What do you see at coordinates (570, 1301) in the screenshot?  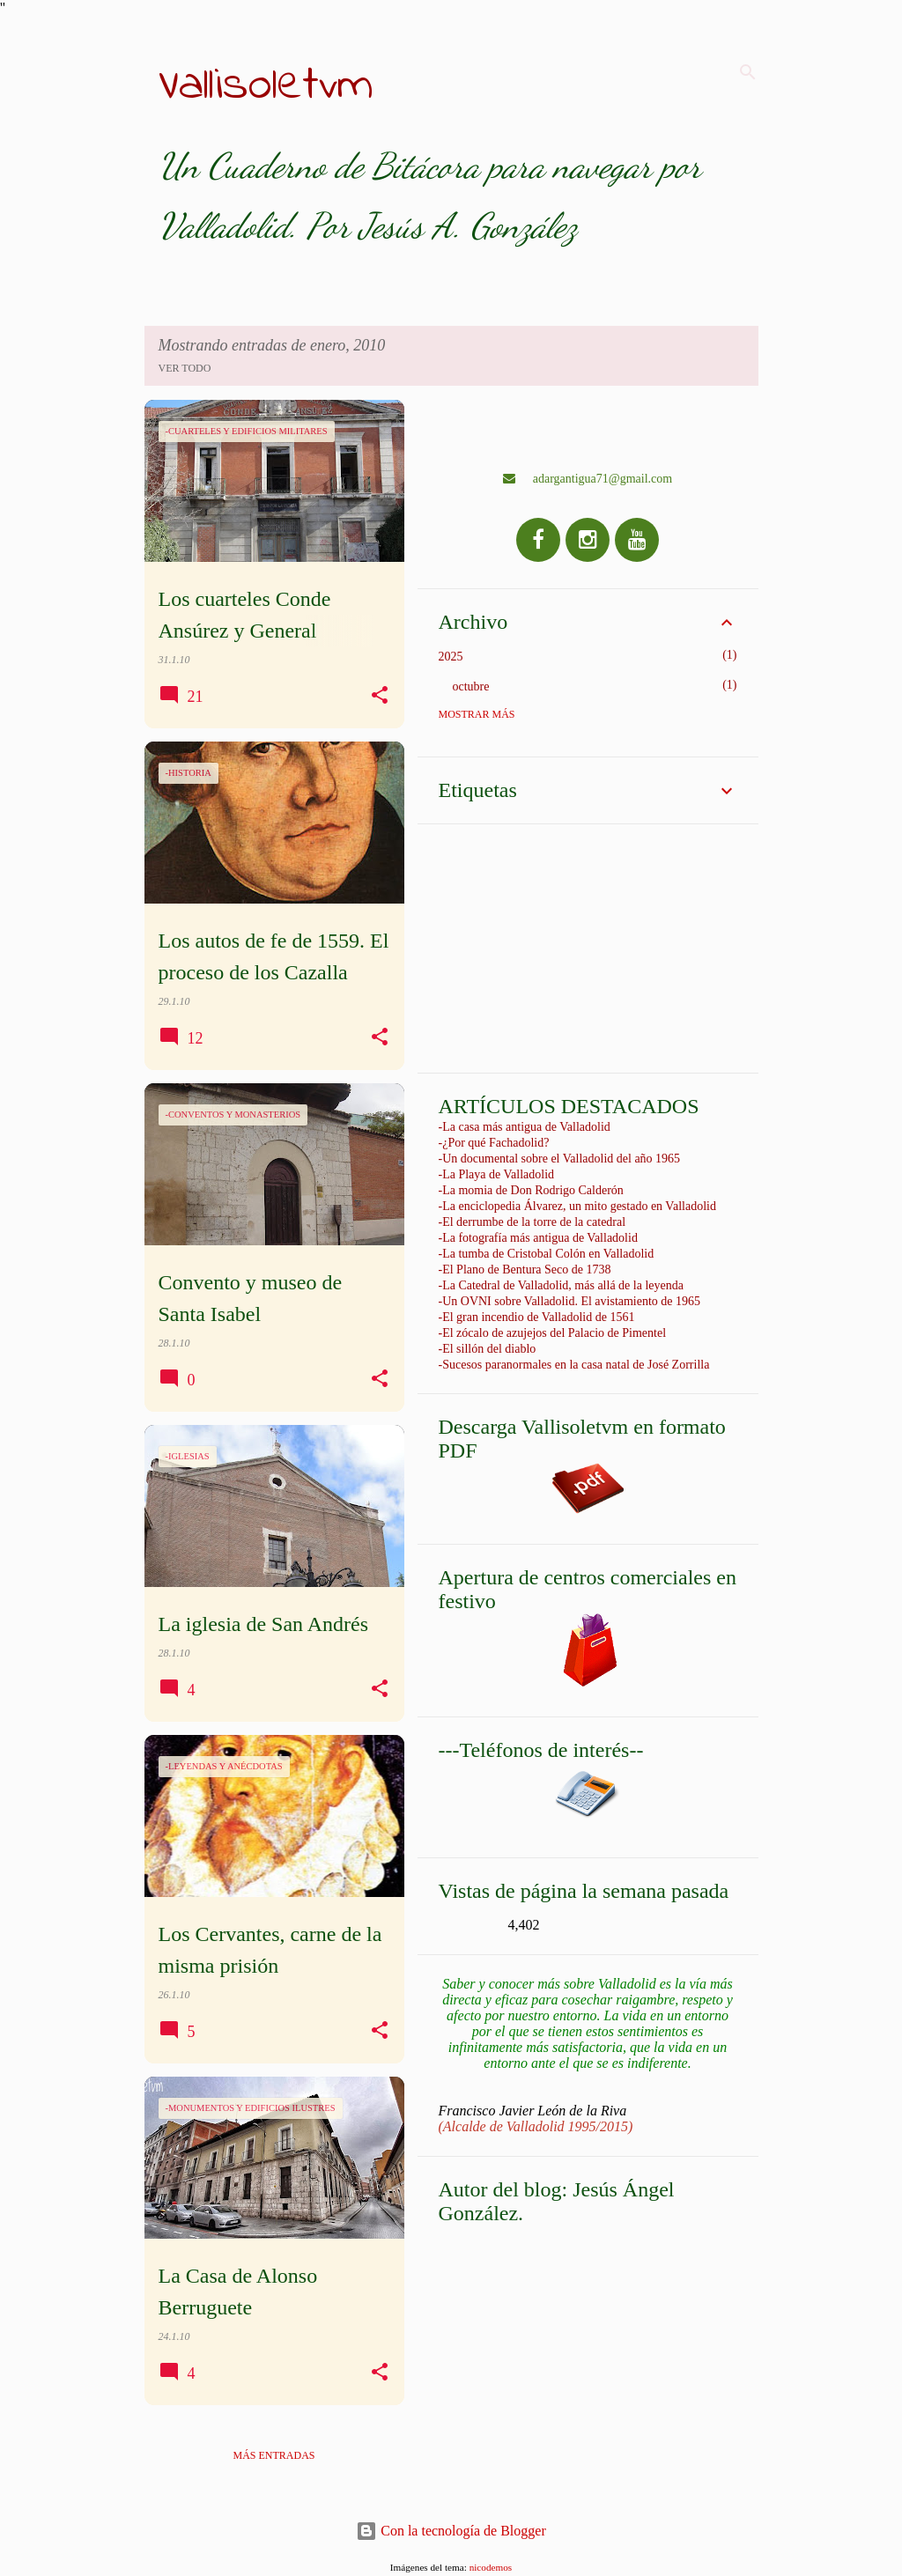 I see `-Un OVNI sobre Valladolid. El avistamiento de 1965` at bounding box center [570, 1301].